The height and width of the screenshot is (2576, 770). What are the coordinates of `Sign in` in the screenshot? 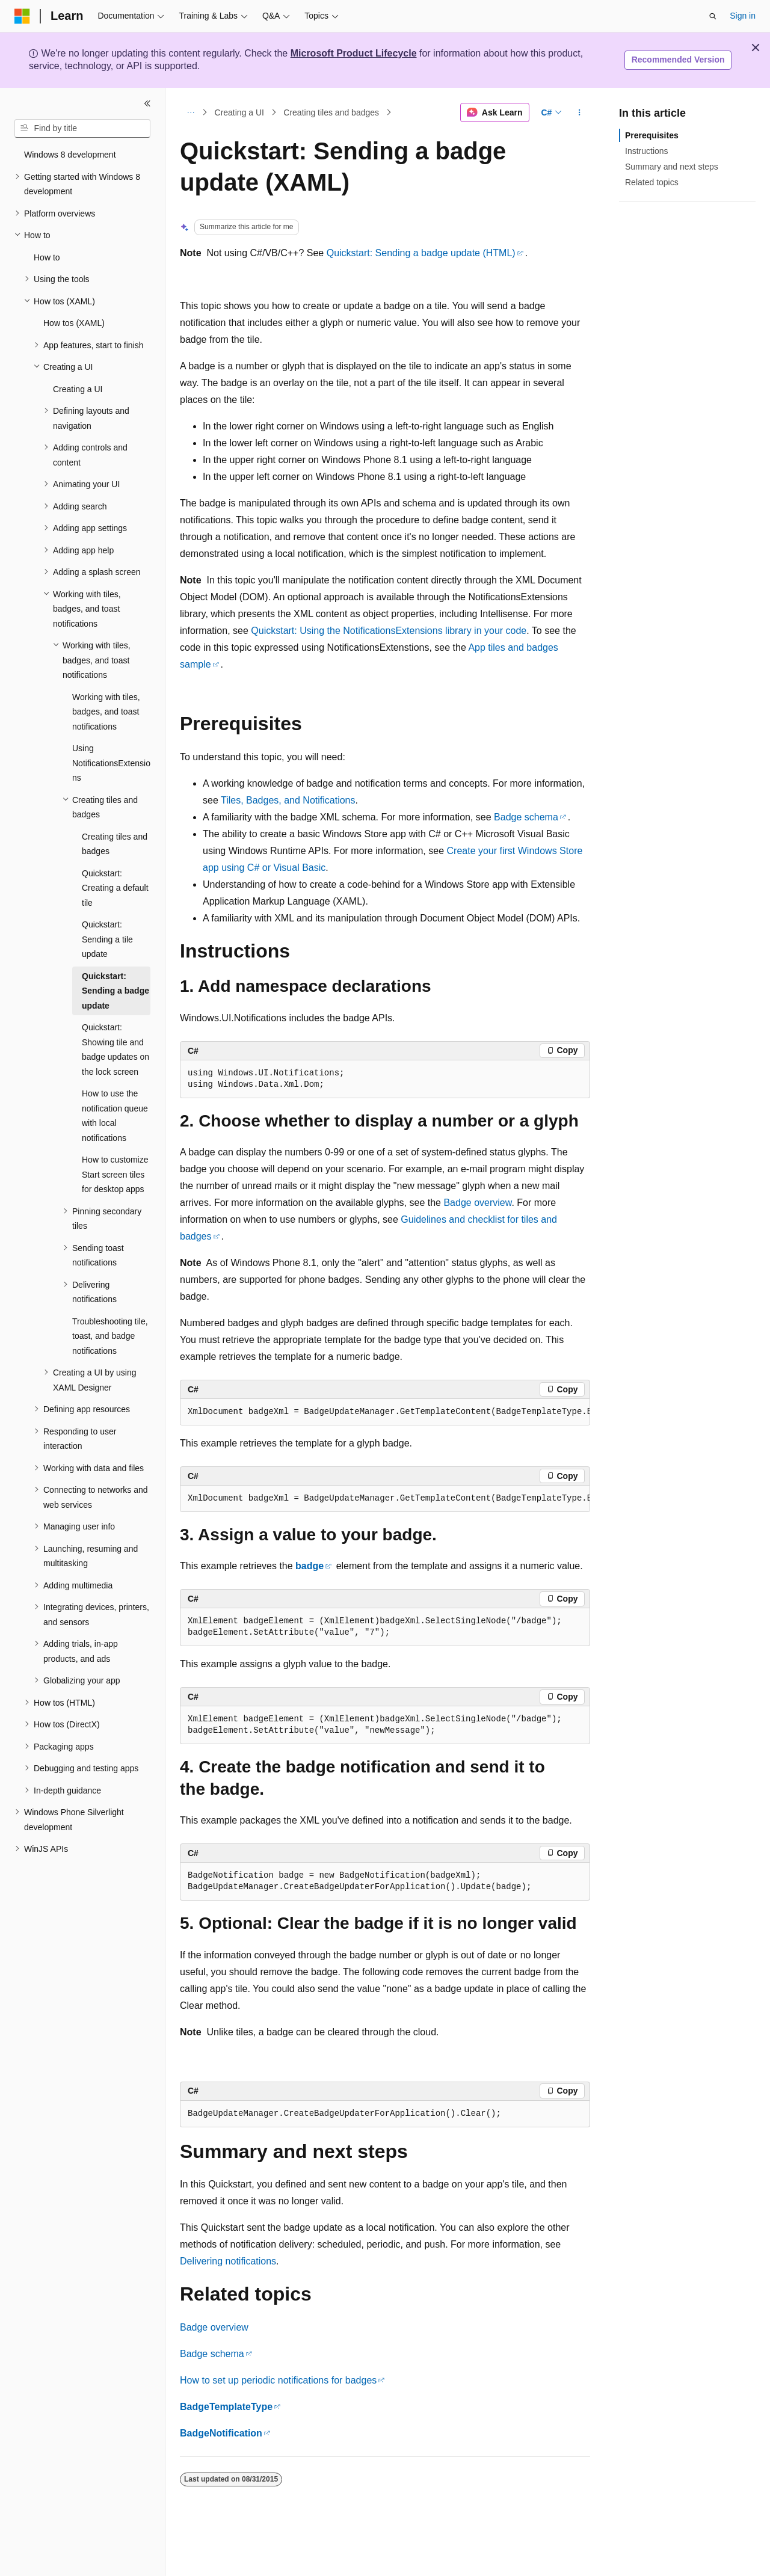 It's located at (743, 15).